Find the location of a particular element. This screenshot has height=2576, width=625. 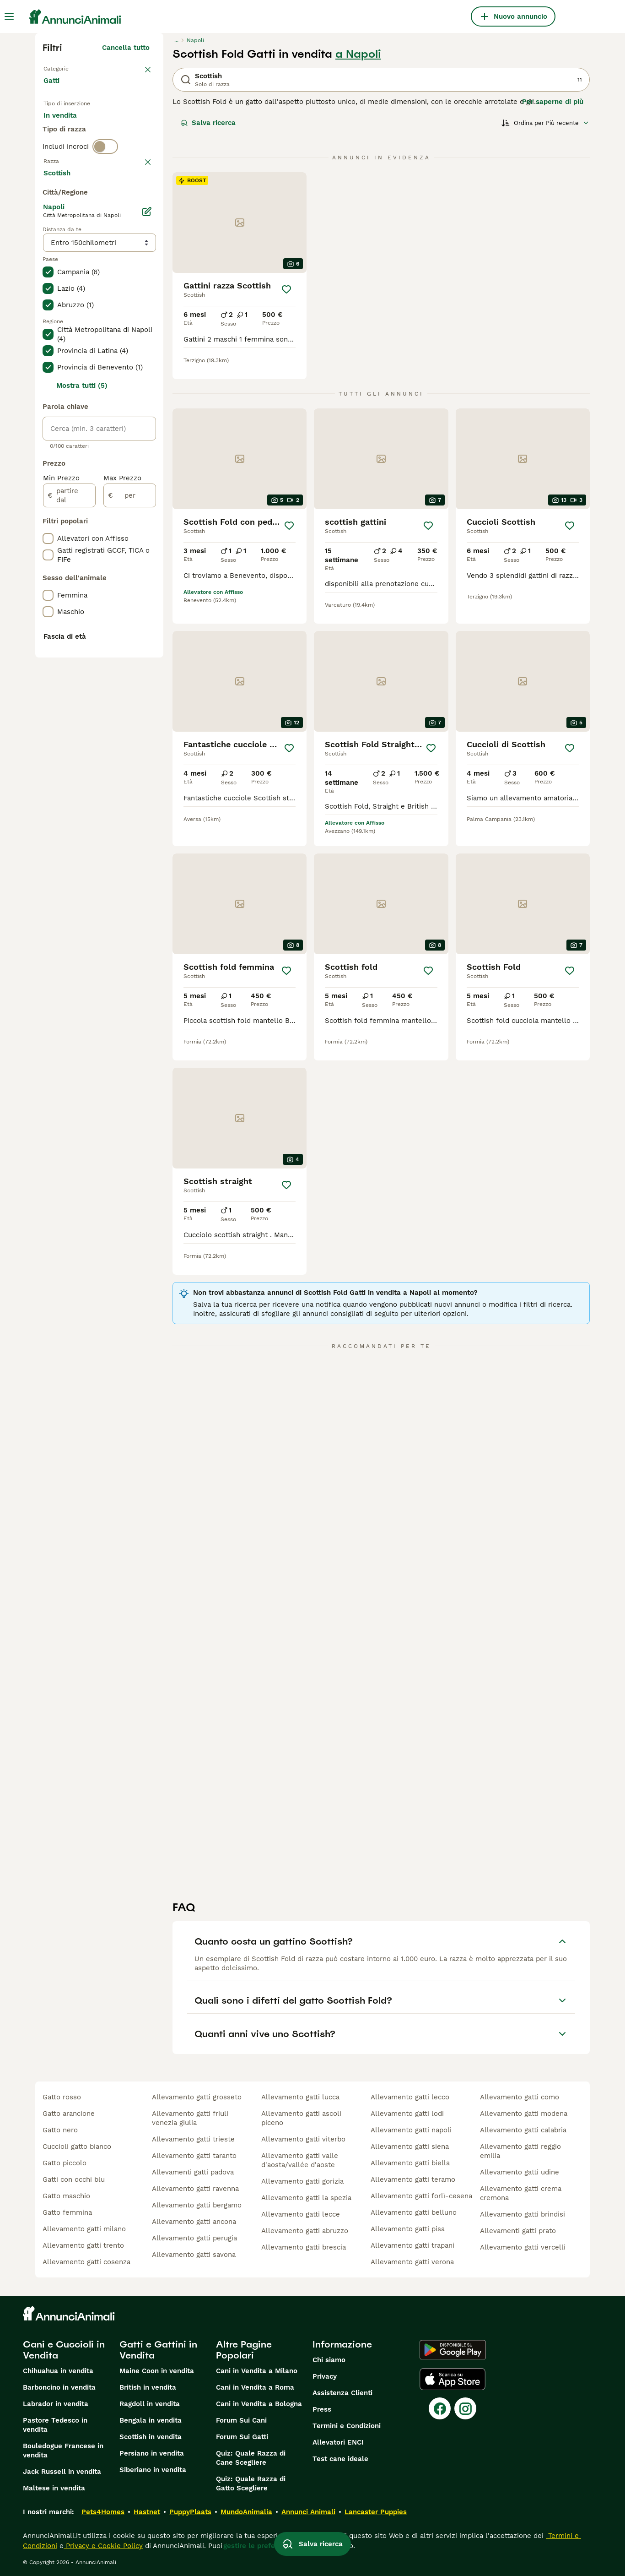

Jack Russell in vendita is located at coordinates (62, 2471).